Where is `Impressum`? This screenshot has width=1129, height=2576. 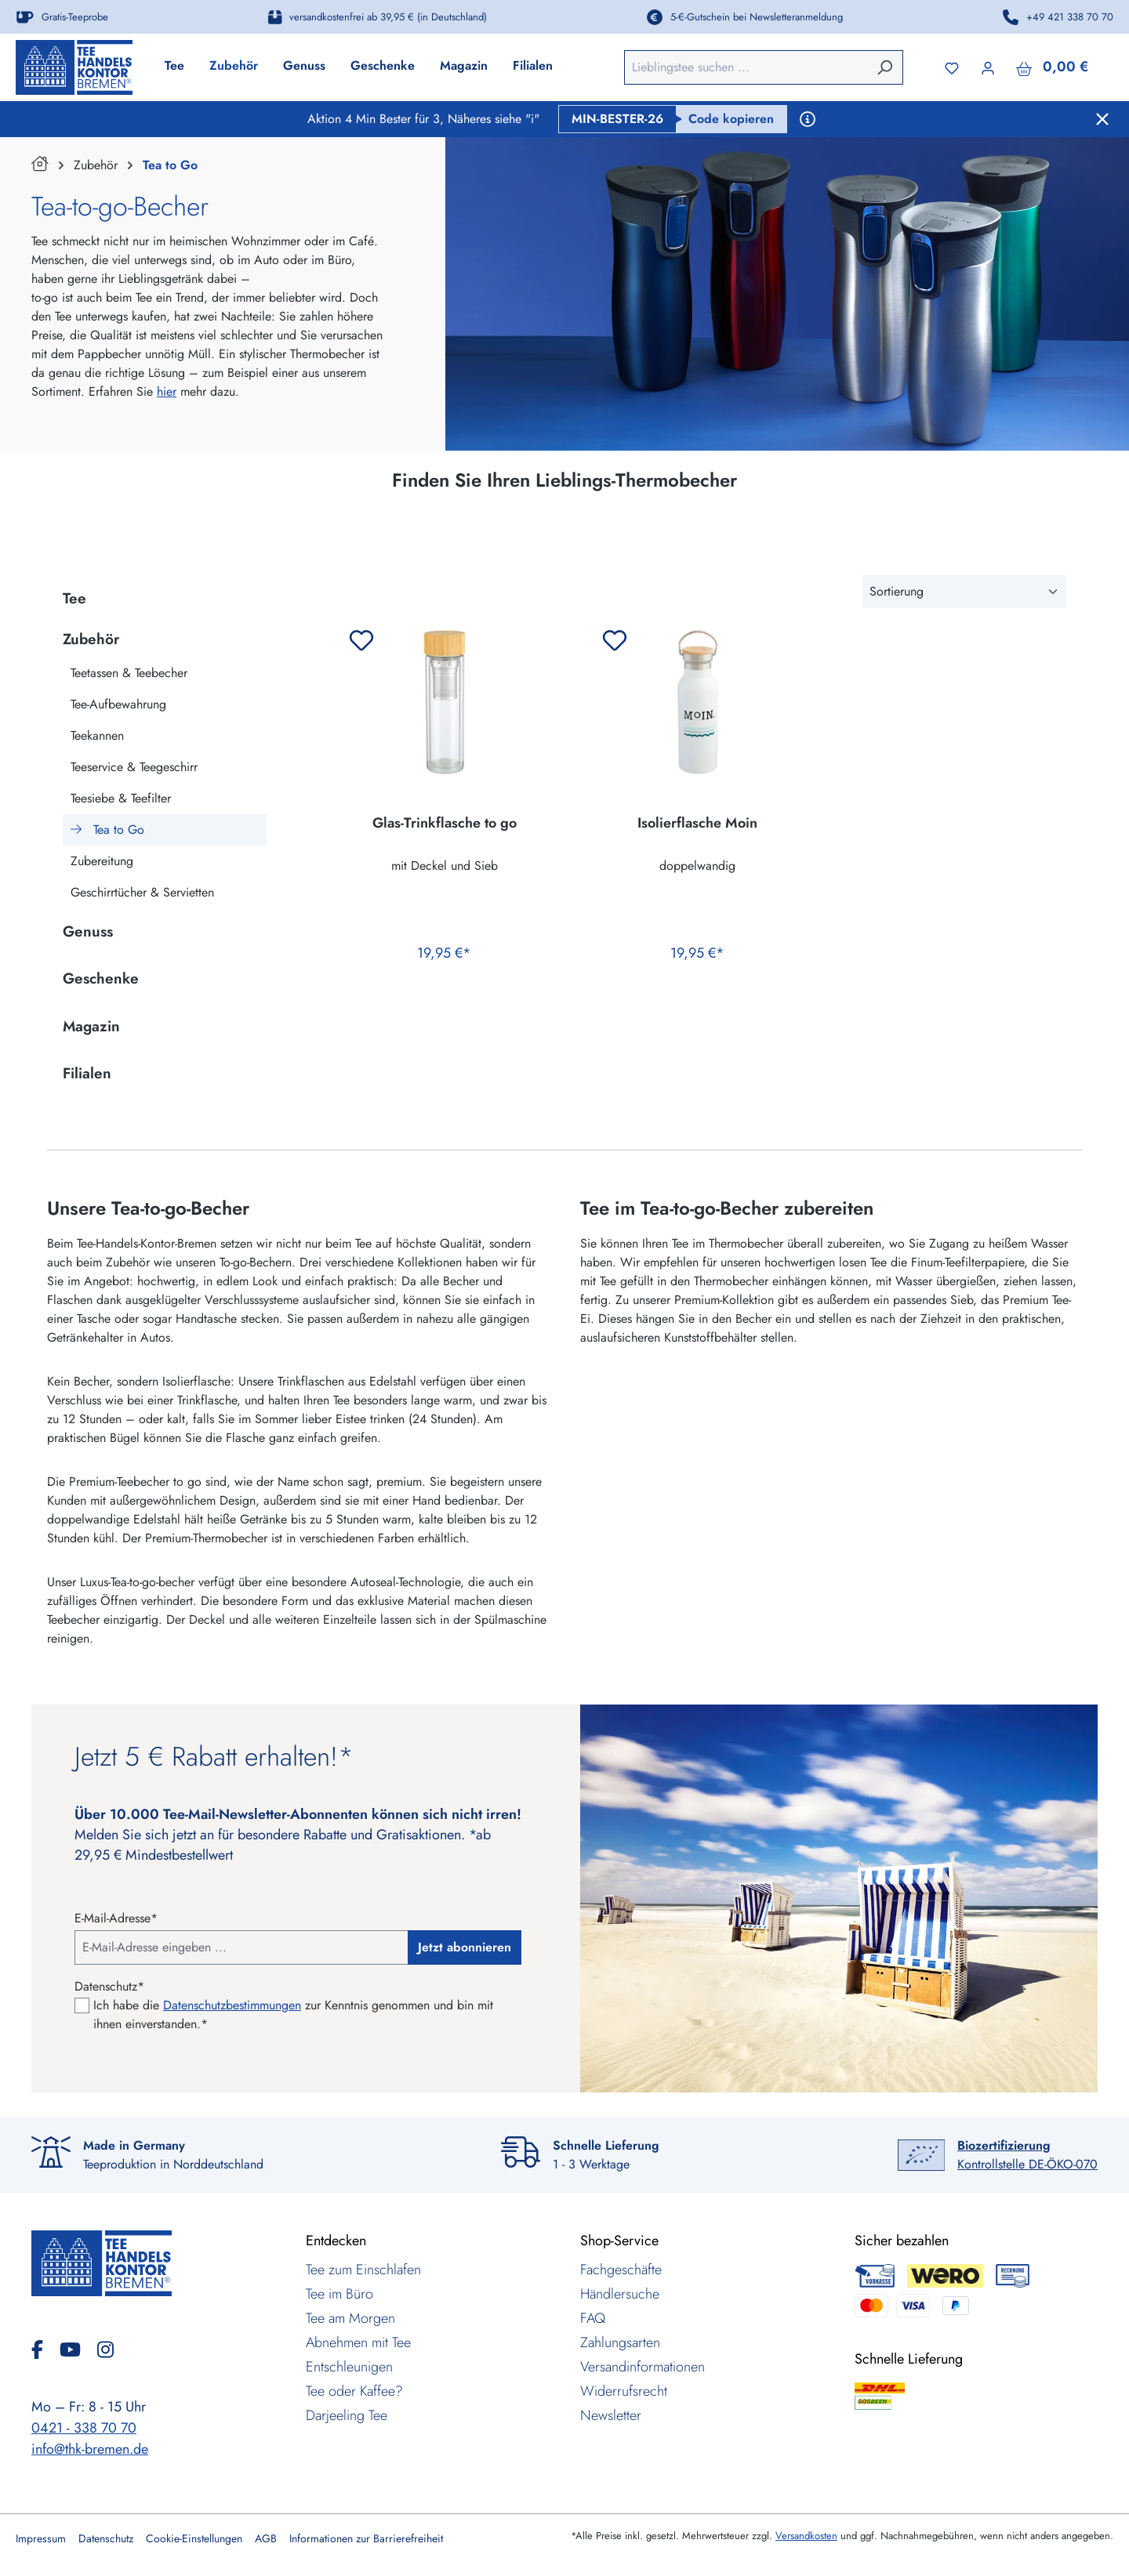 Impressum is located at coordinates (41, 2538).